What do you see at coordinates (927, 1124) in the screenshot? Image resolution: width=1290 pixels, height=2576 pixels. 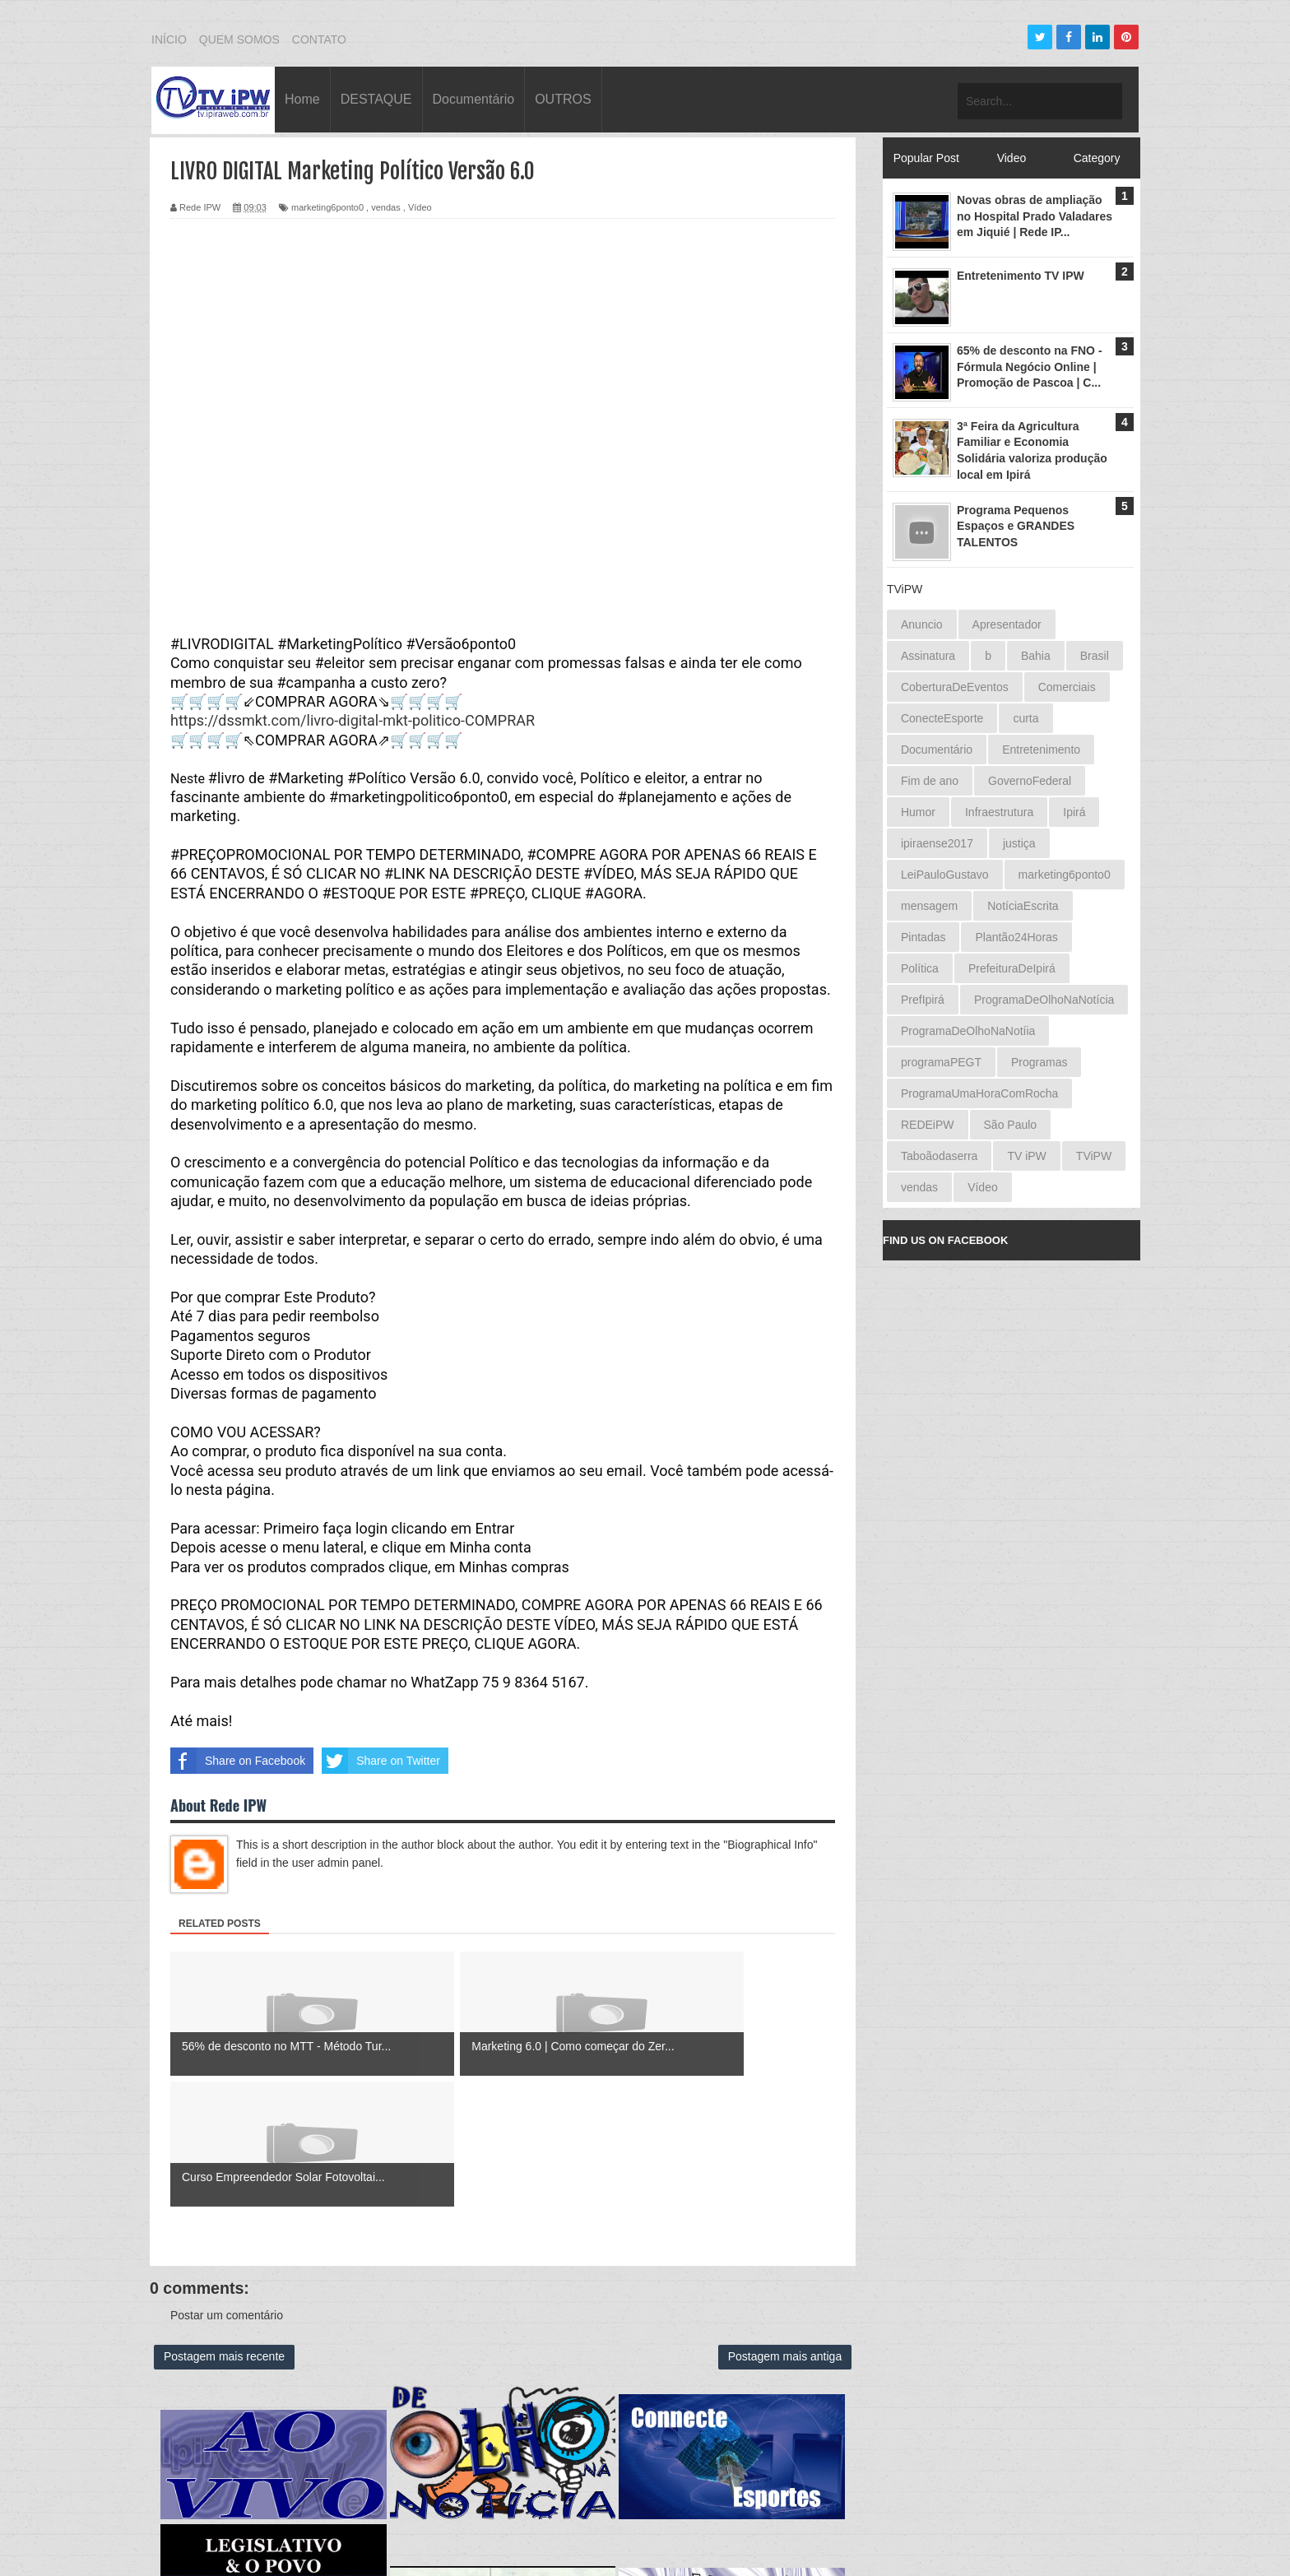 I see `REDEiPW` at bounding box center [927, 1124].